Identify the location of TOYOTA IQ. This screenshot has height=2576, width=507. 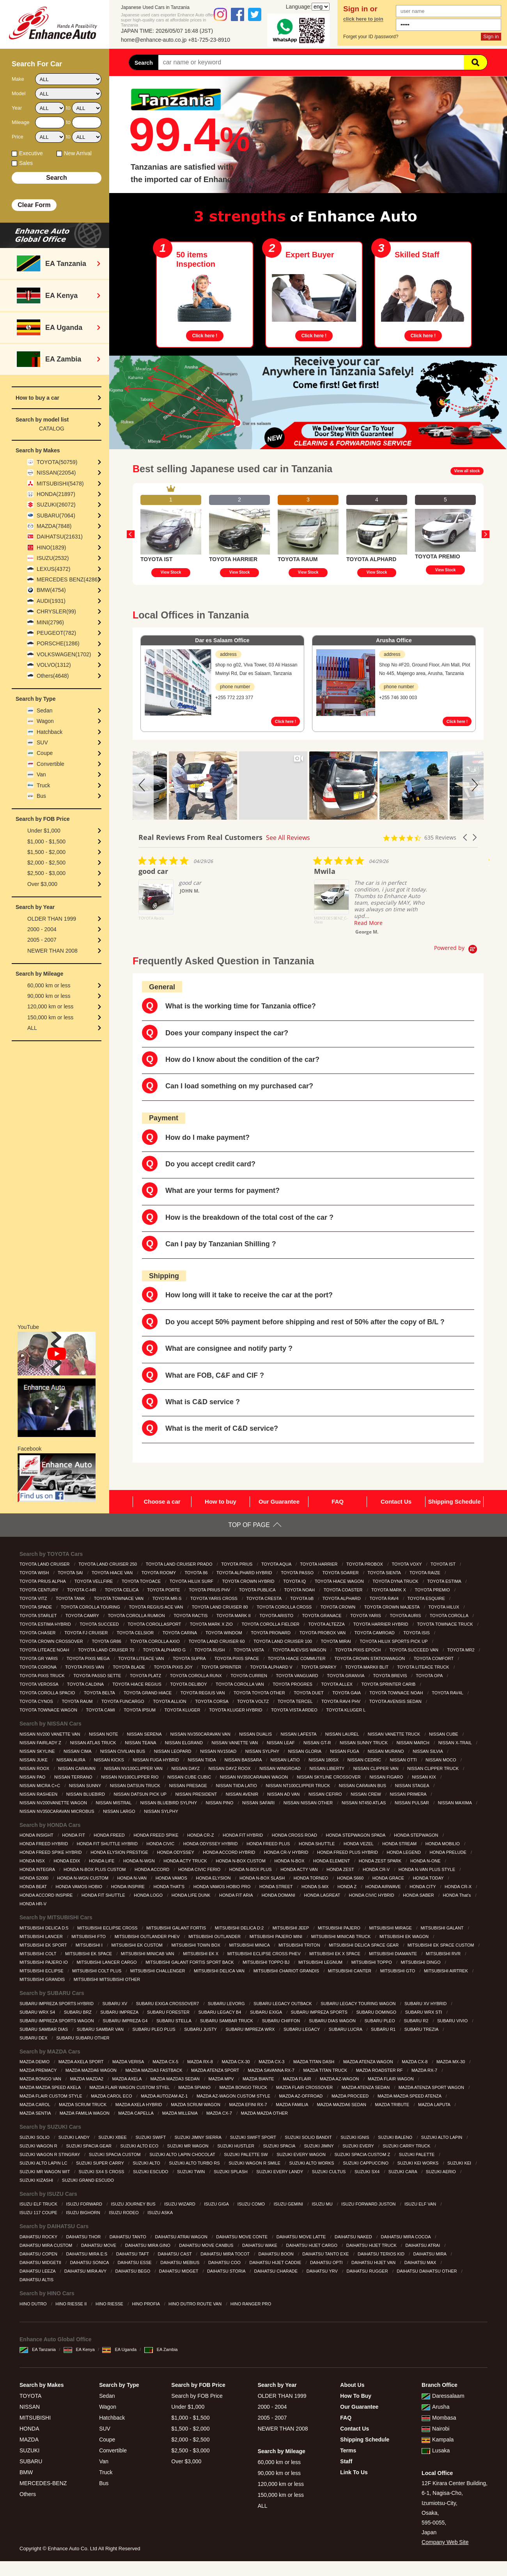
(295, 1581).